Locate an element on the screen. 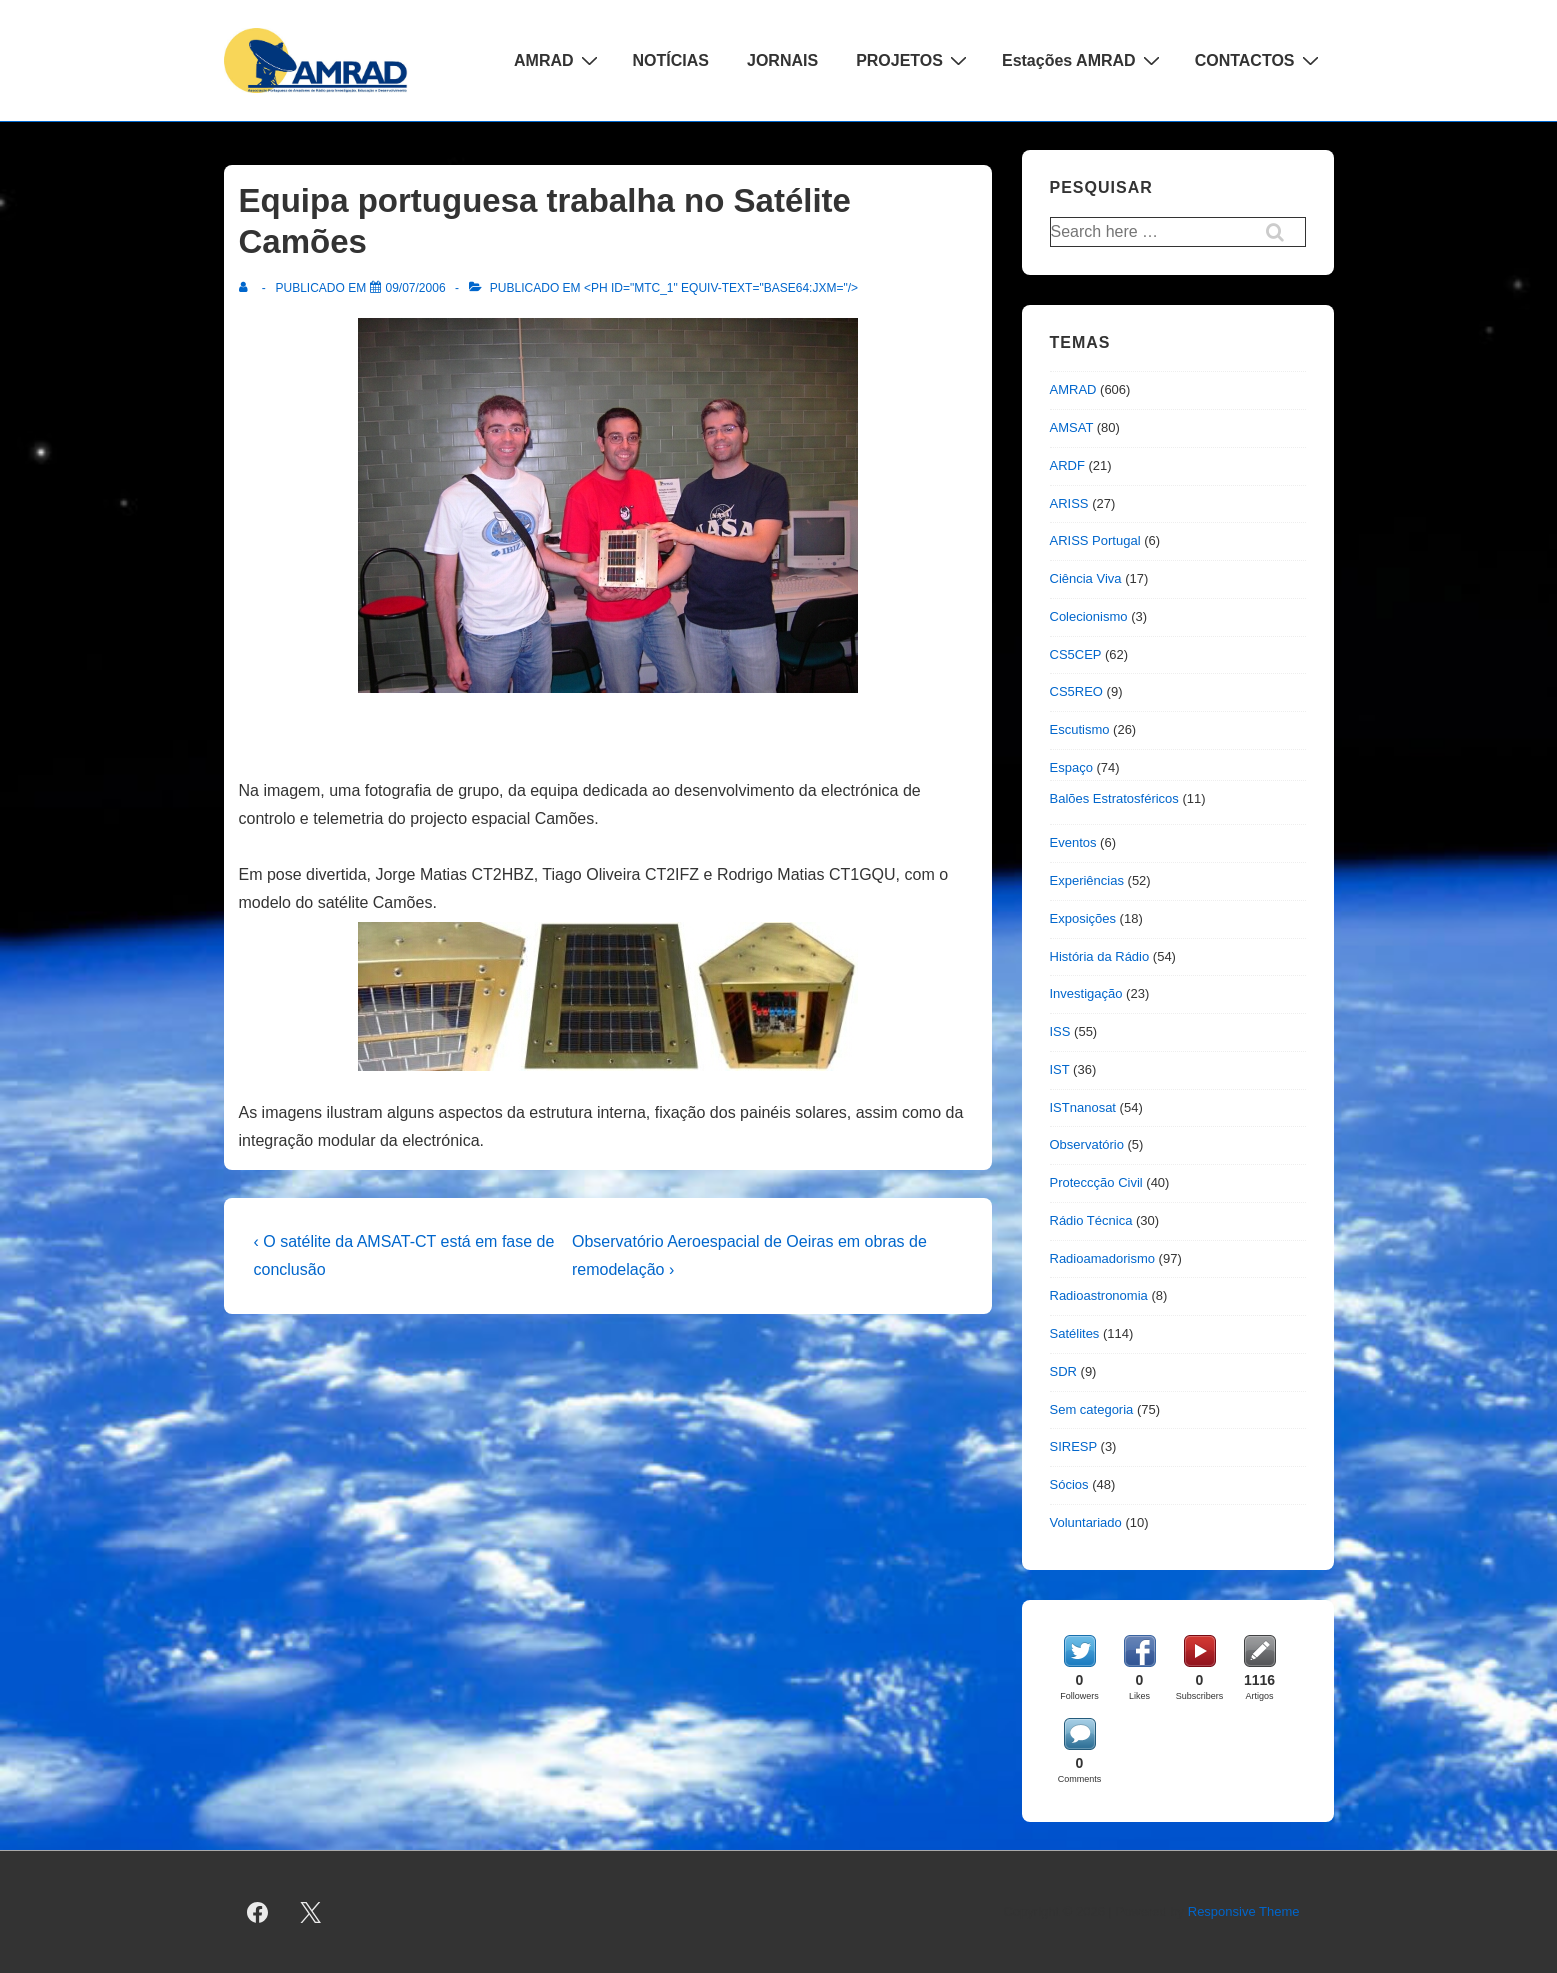 This screenshot has width=1557, height=1973. JORNAIS is located at coordinates (782, 60).